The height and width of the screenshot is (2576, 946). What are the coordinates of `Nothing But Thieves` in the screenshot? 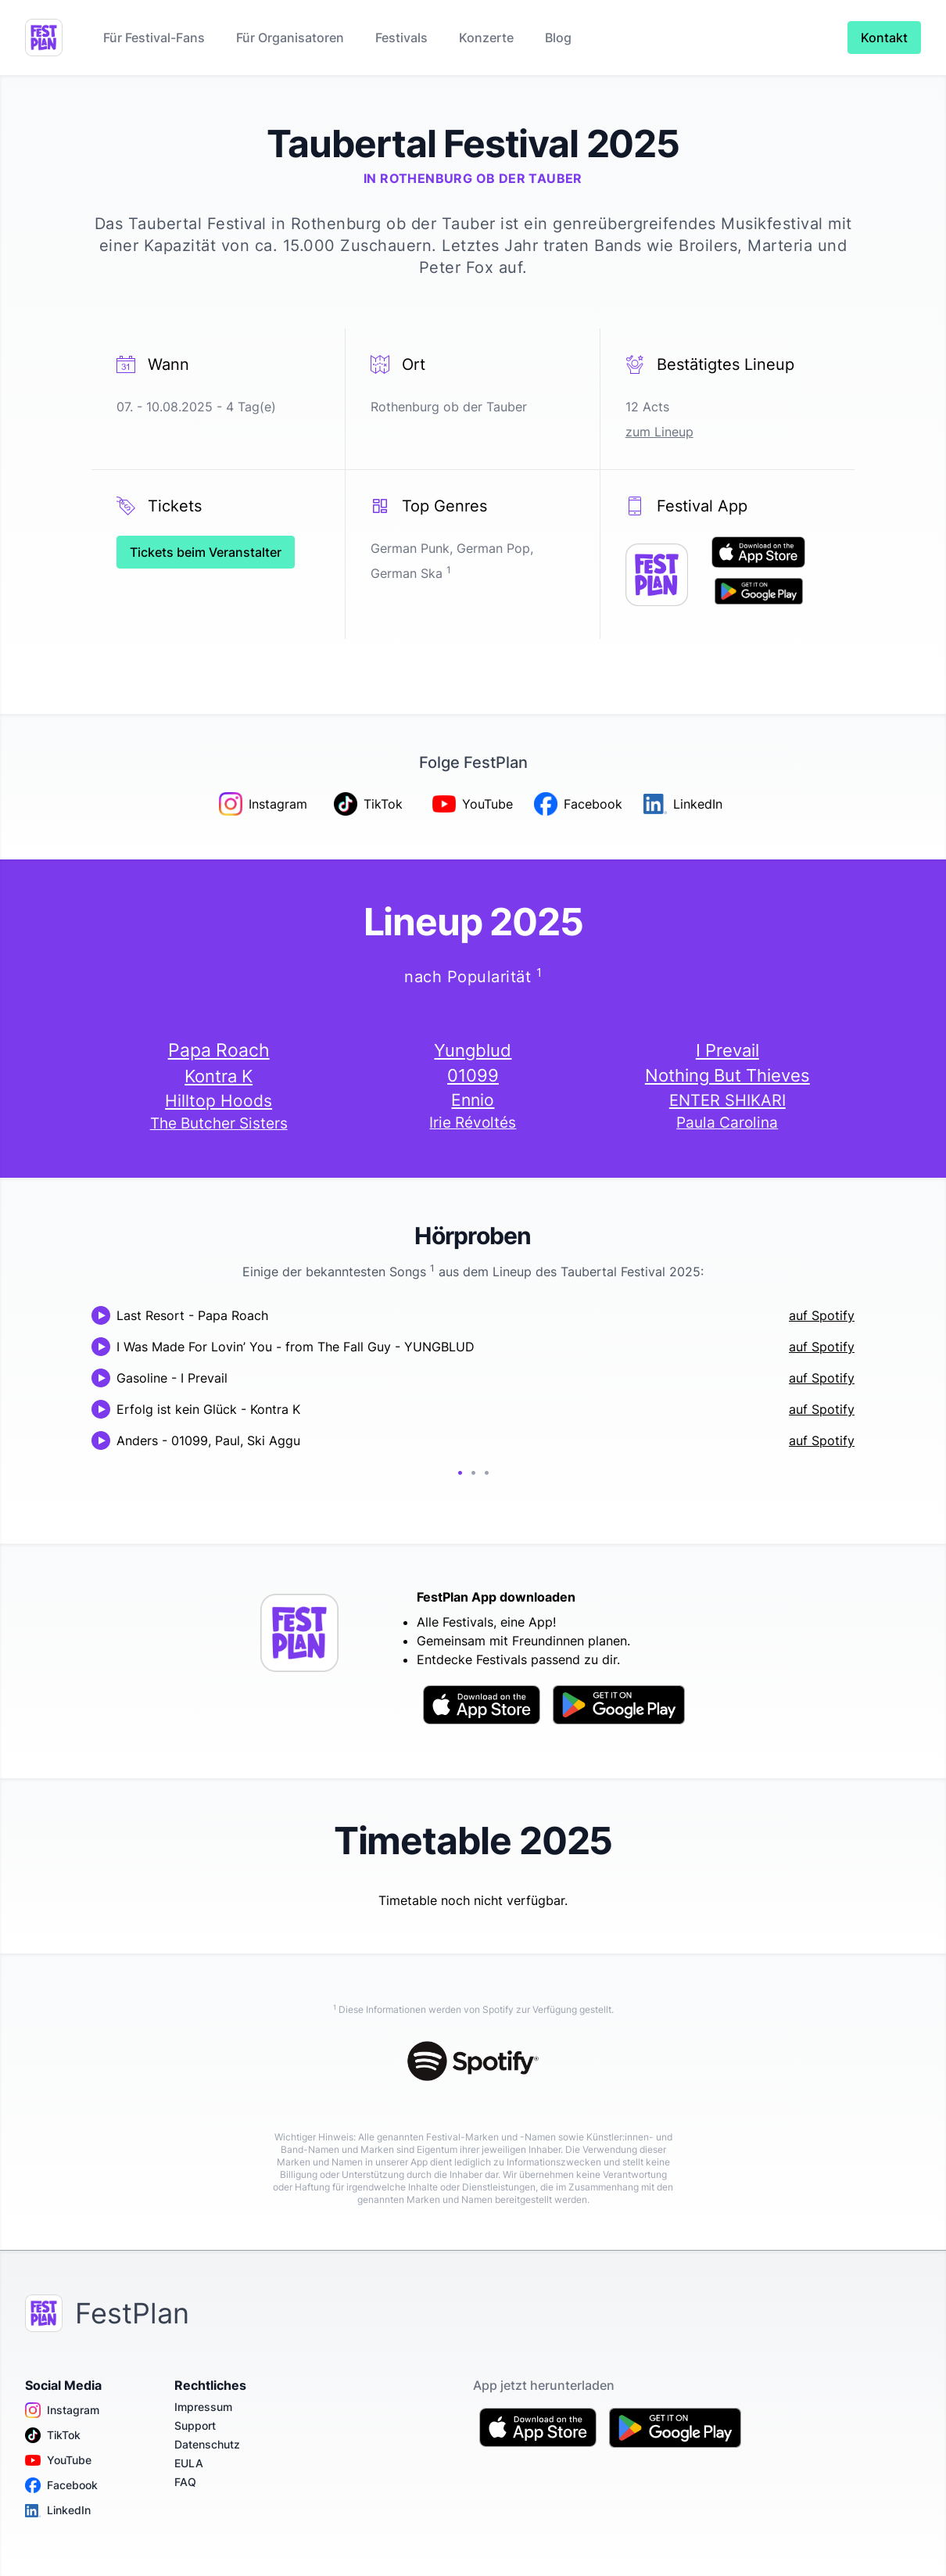 It's located at (727, 1075).